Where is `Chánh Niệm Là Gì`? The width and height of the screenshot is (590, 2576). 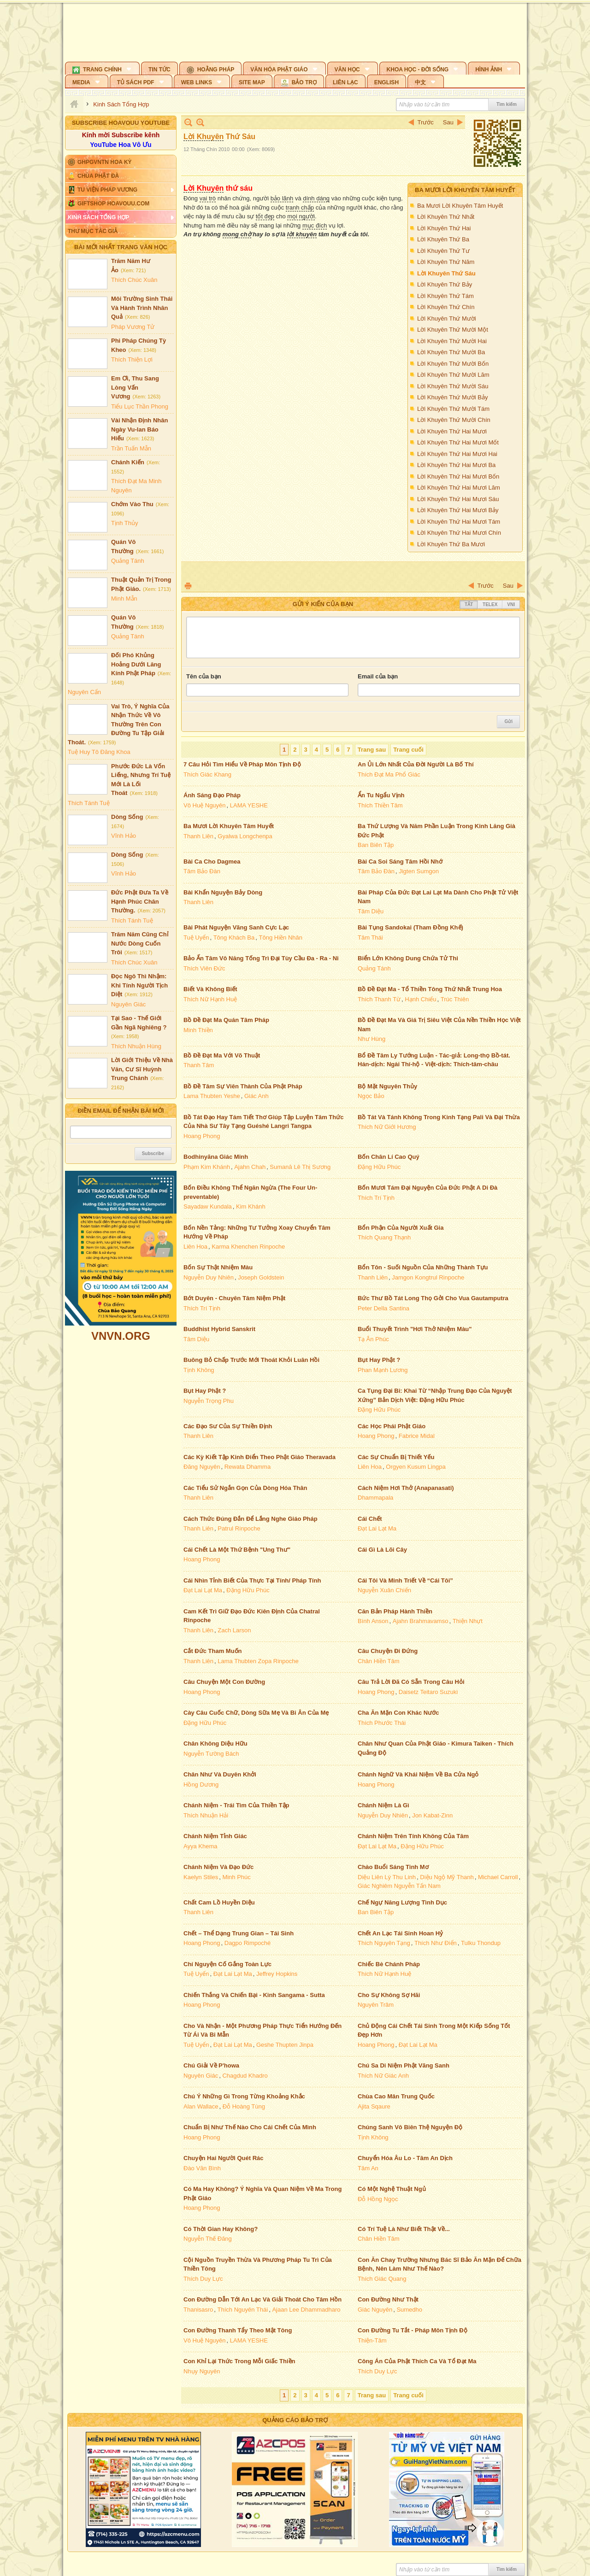 Chánh Niệm Là Gì is located at coordinates (383, 1805).